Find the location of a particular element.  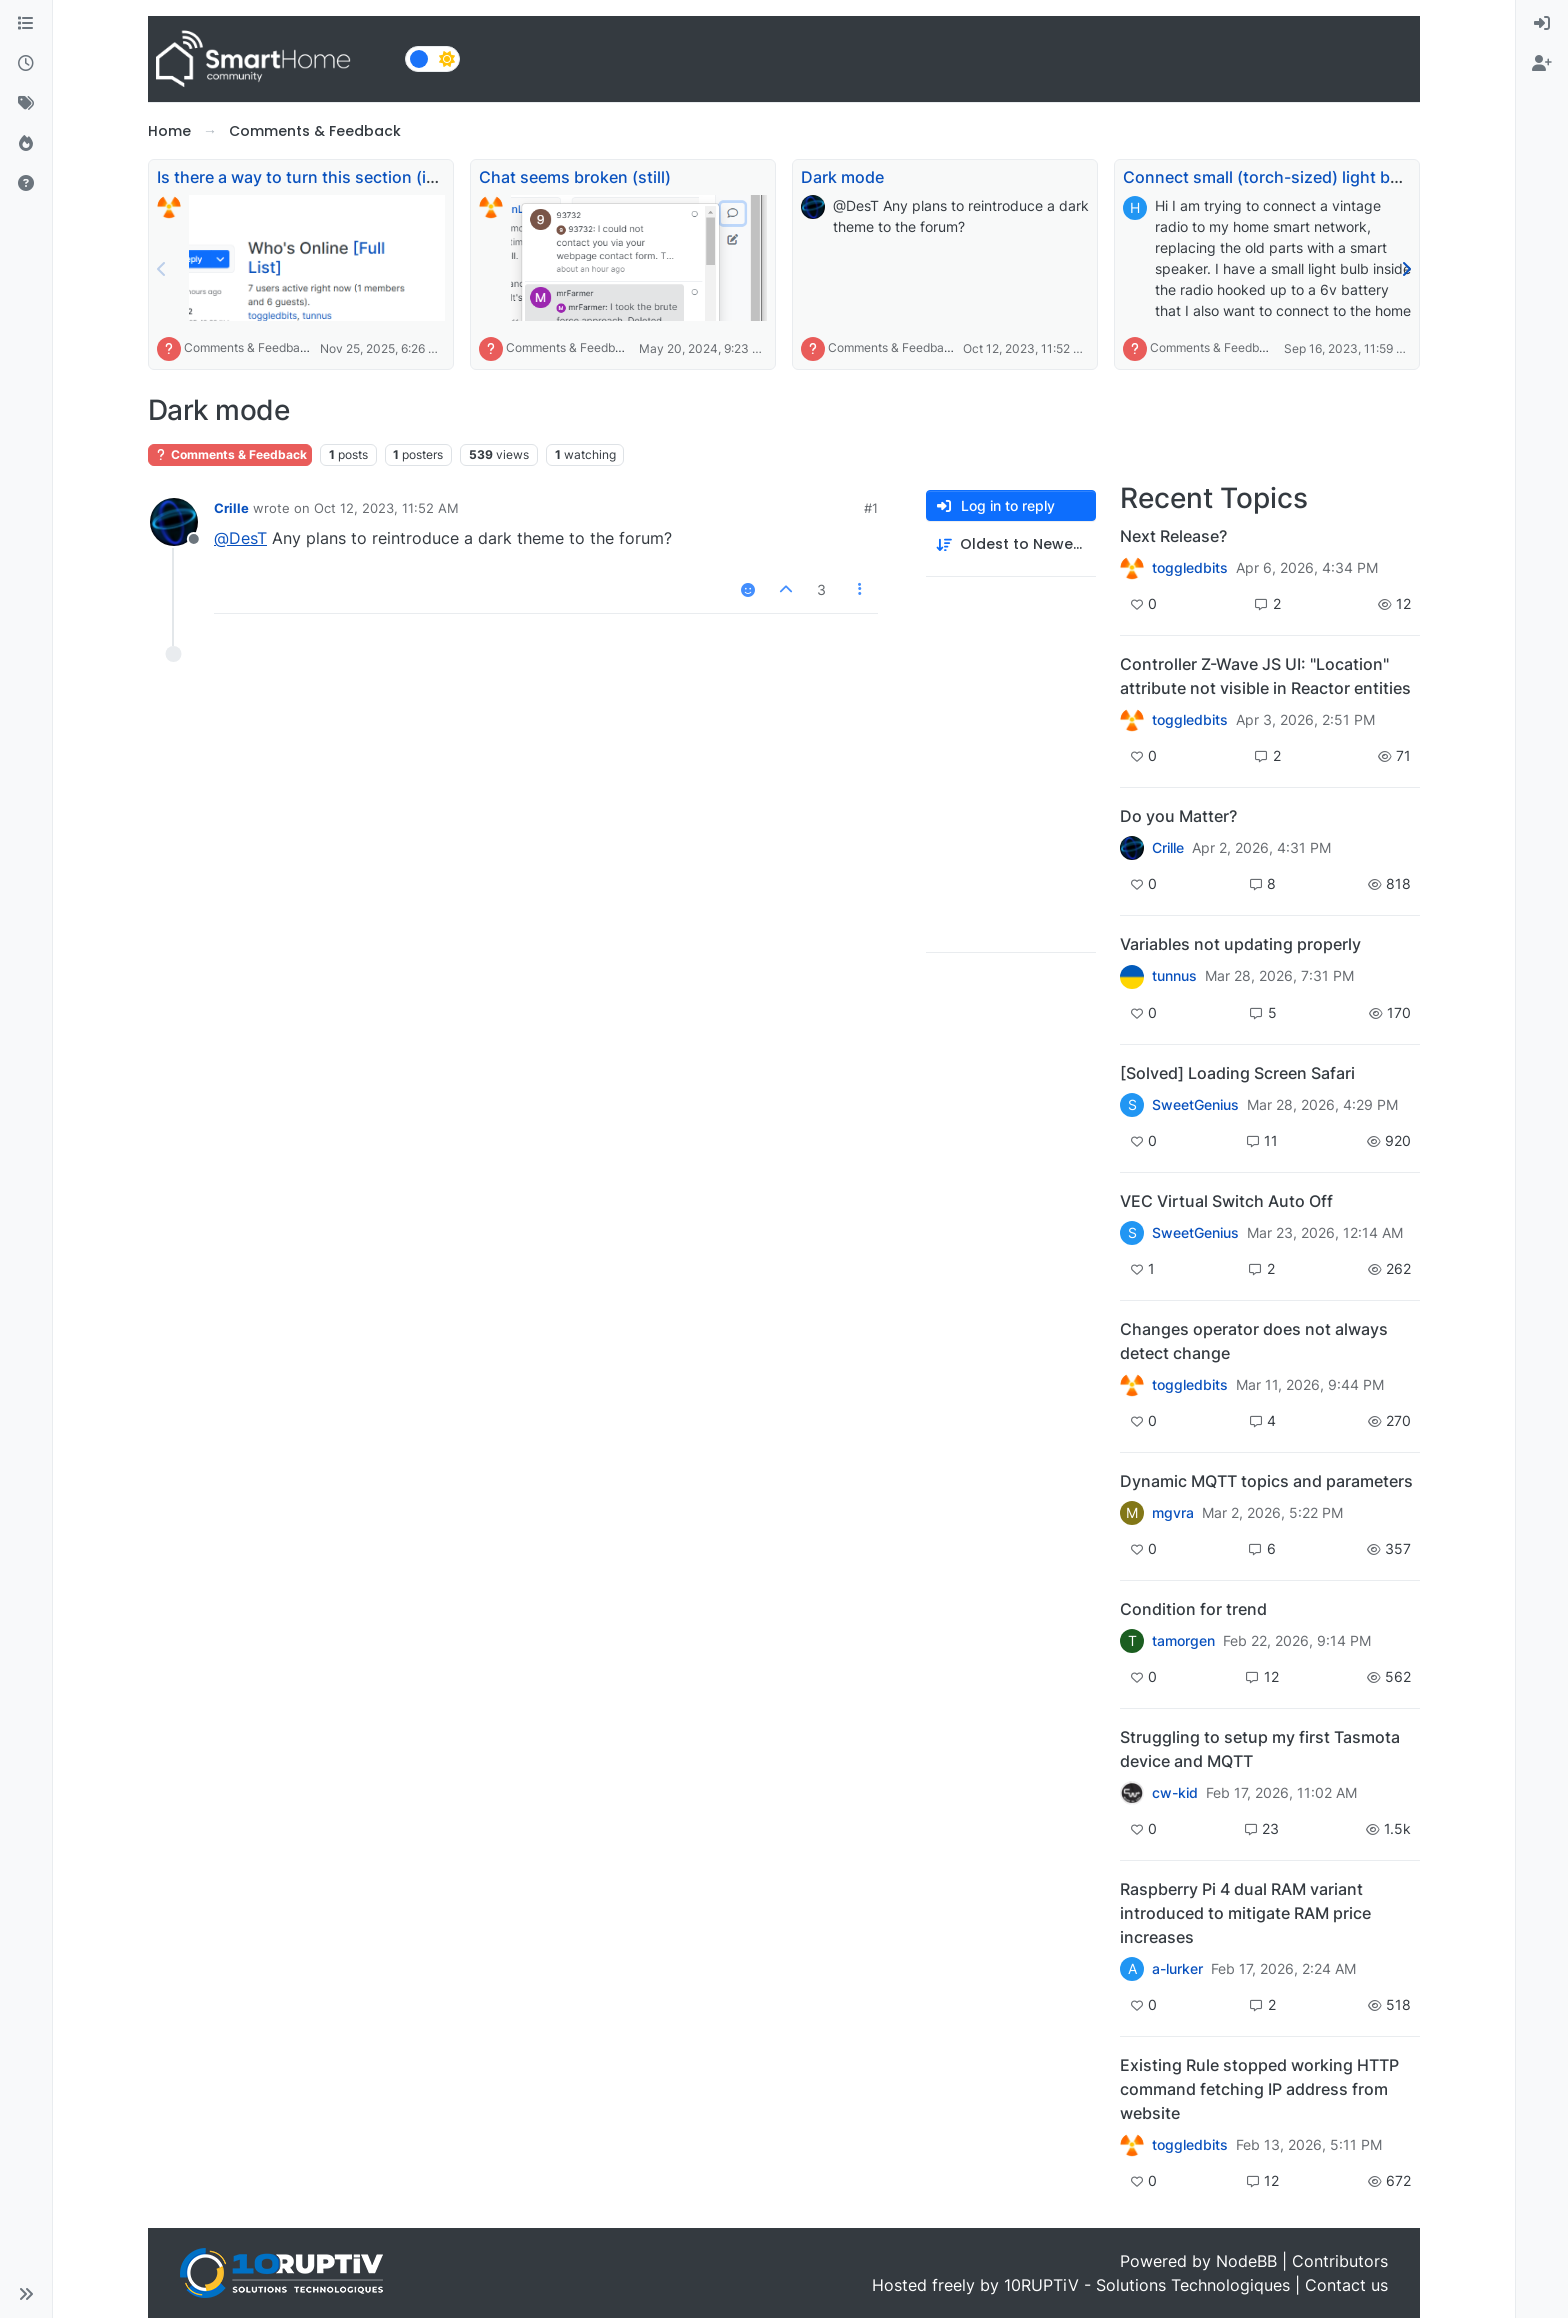

tamorgen is located at coordinates (1183, 1641).